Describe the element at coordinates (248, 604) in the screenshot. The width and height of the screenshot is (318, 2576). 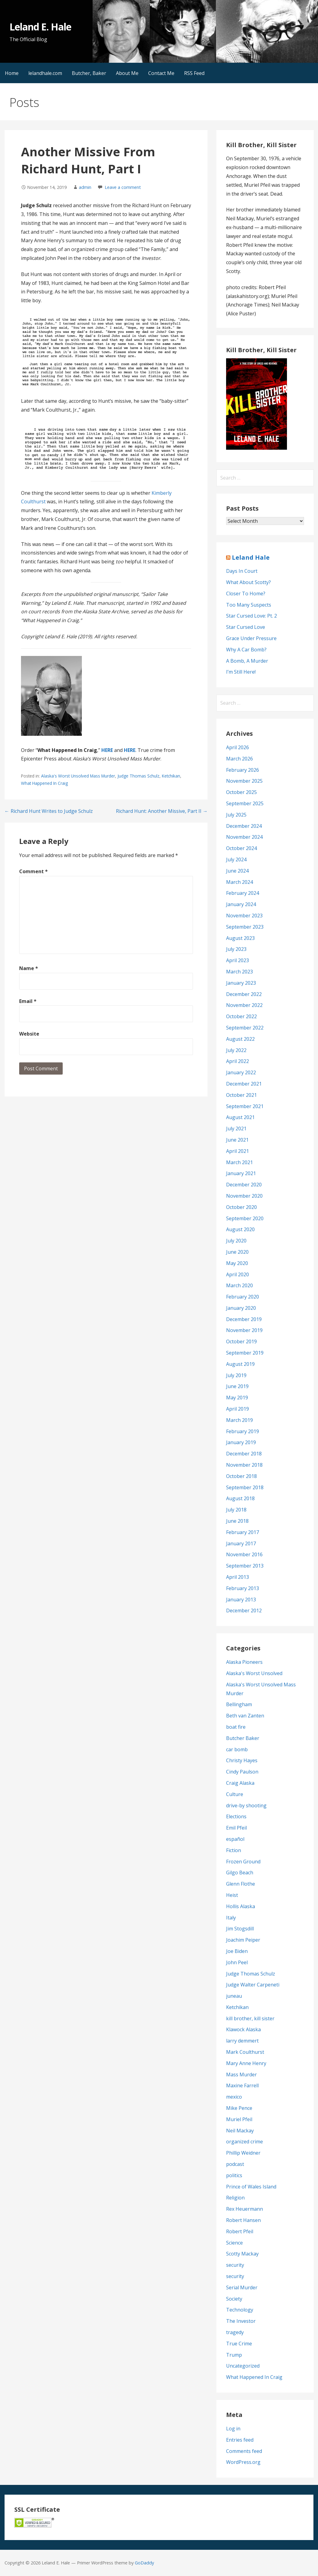
I see `Too Many Suspects` at that location.